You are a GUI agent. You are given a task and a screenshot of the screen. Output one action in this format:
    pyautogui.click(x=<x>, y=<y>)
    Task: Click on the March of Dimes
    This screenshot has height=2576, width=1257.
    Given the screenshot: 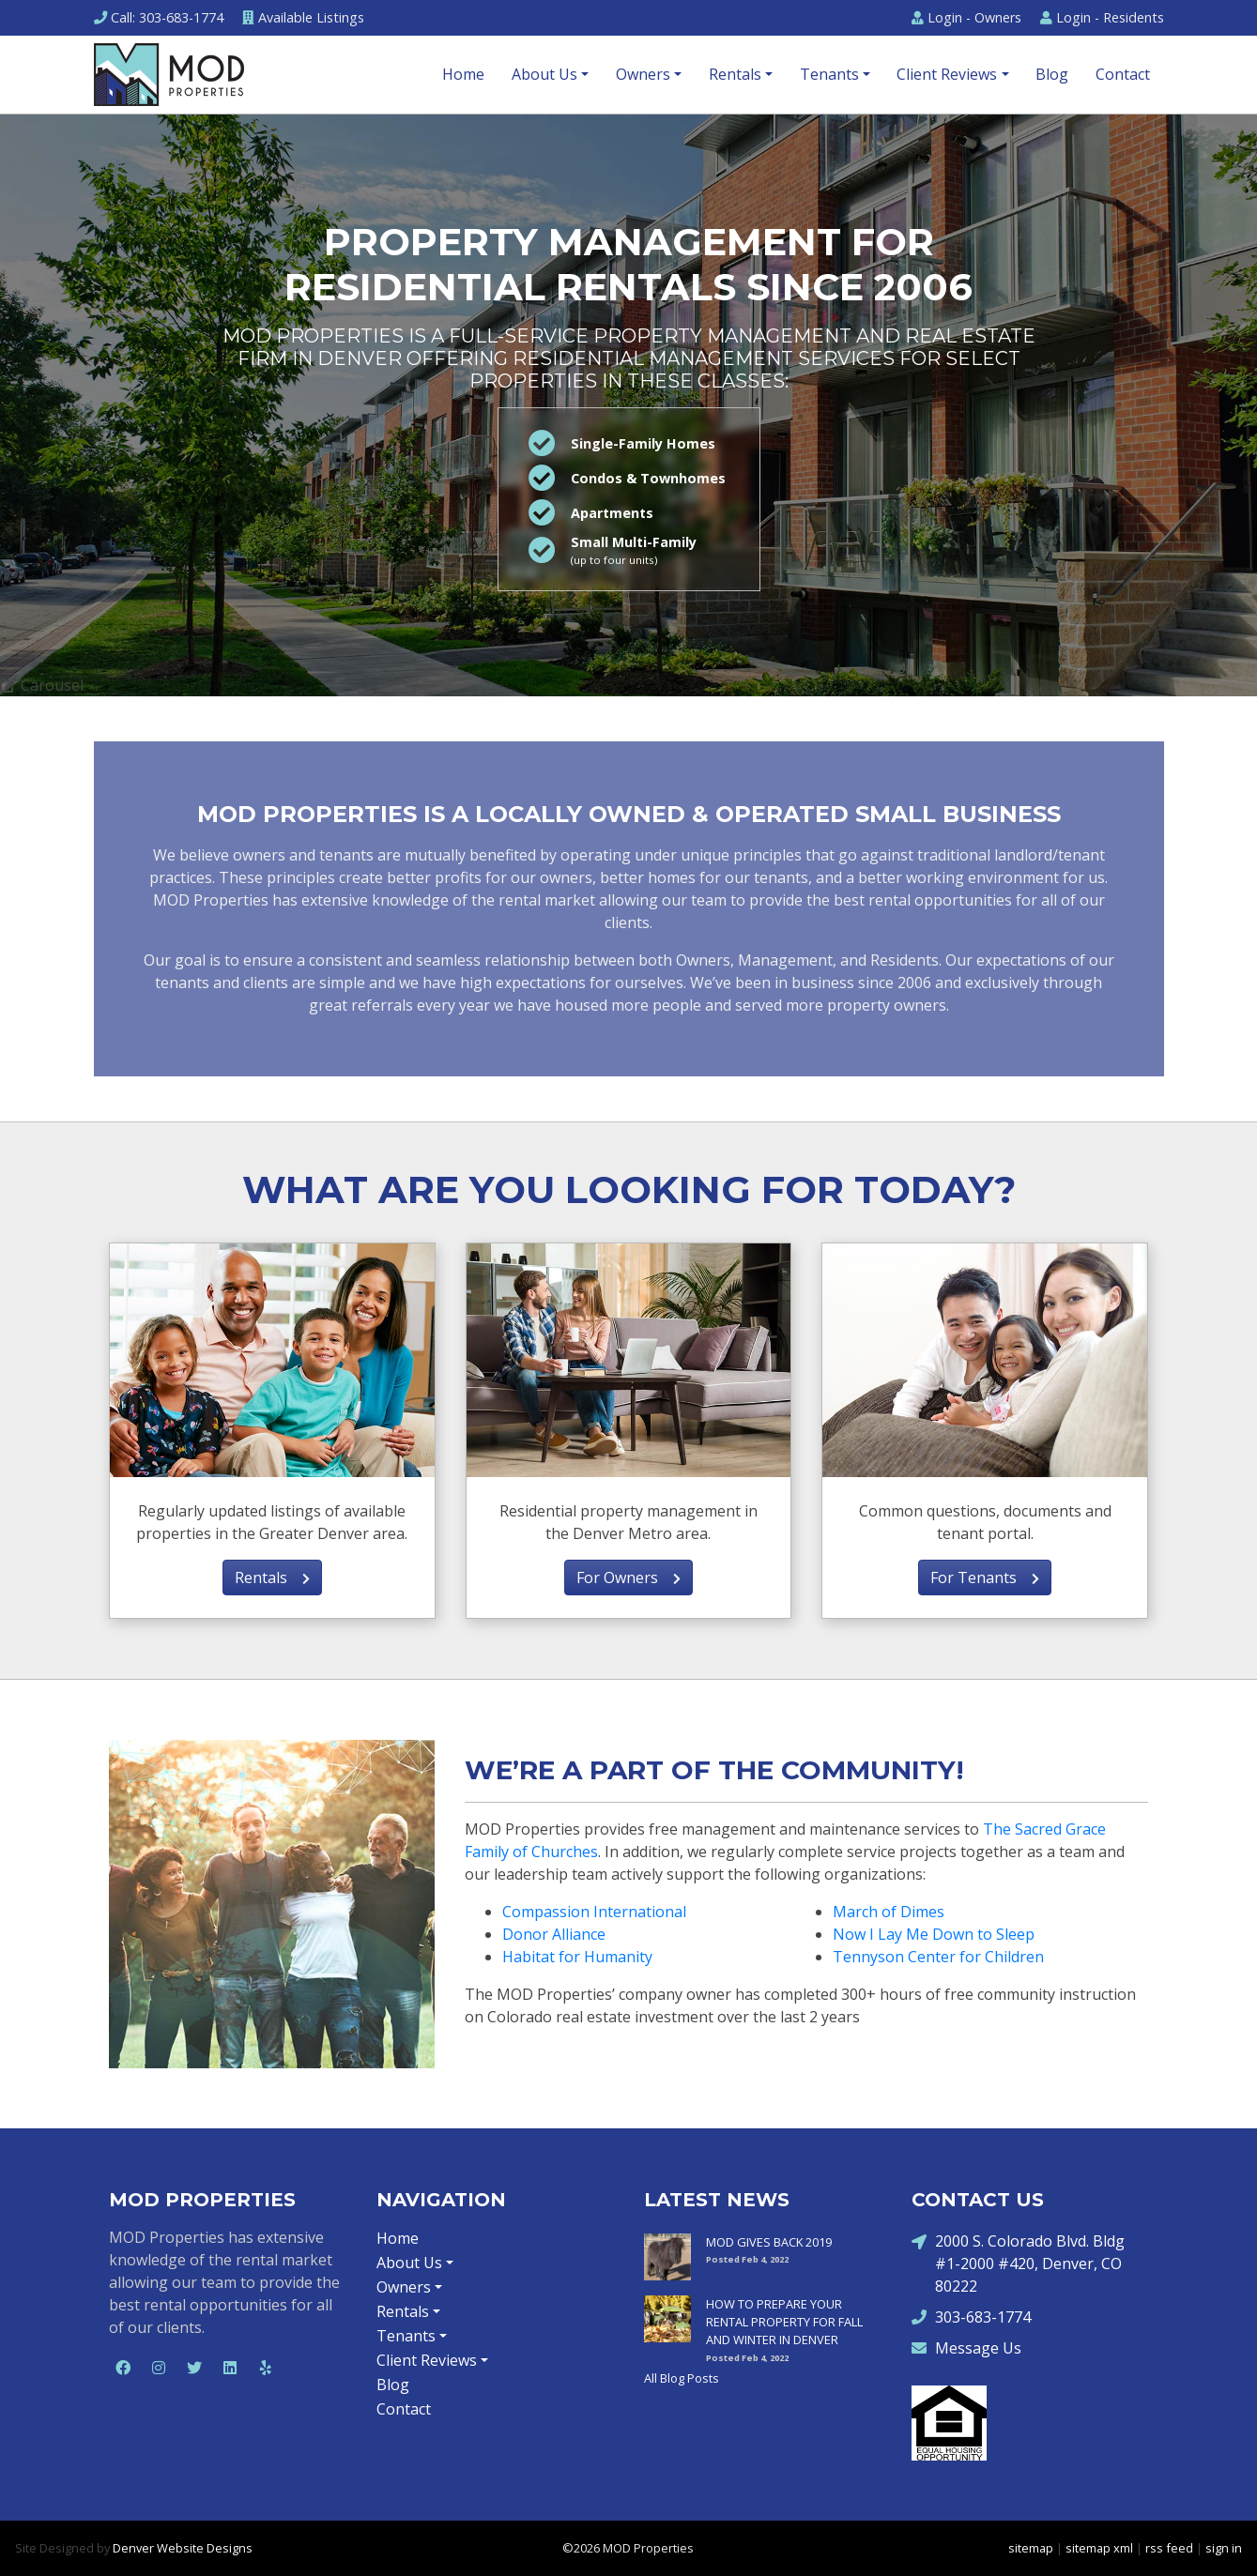 What is the action you would take?
    pyautogui.click(x=888, y=1911)
    